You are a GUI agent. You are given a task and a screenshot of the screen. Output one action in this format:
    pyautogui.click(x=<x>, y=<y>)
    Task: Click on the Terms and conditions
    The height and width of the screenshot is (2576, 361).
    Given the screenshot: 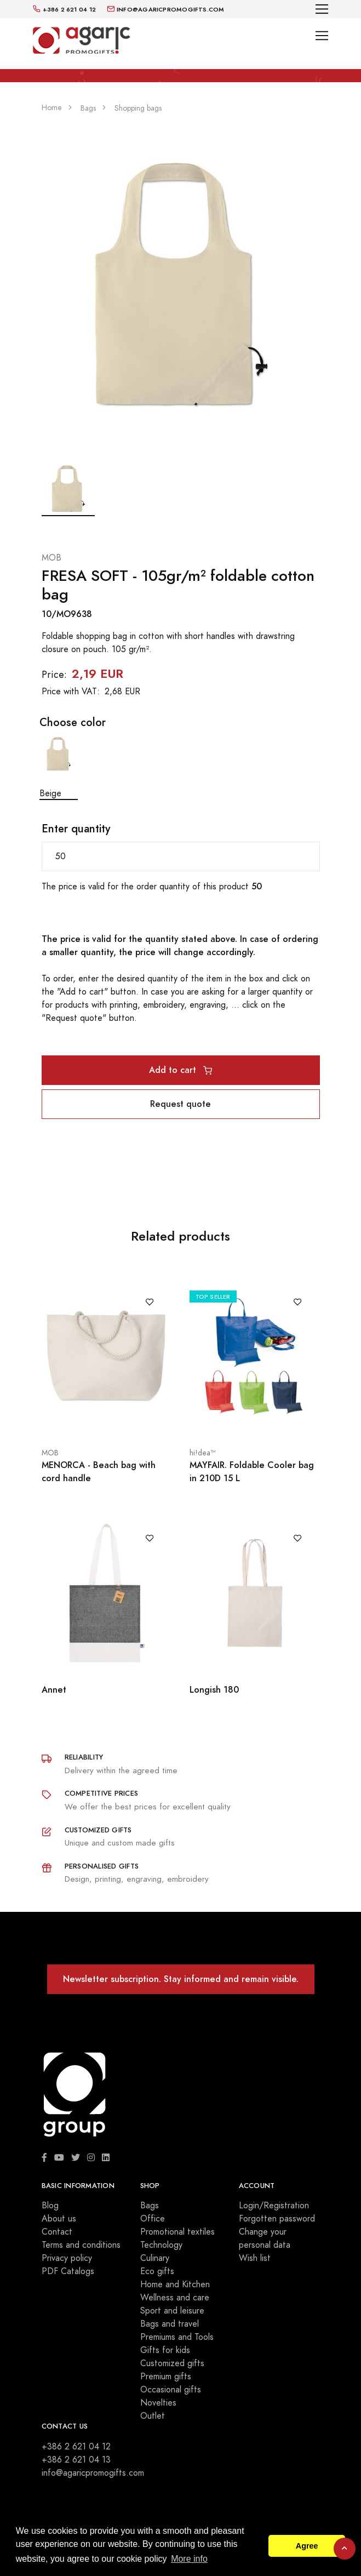 What is the action you would take?
    pyautogui.click(x=81, y=2245)
    